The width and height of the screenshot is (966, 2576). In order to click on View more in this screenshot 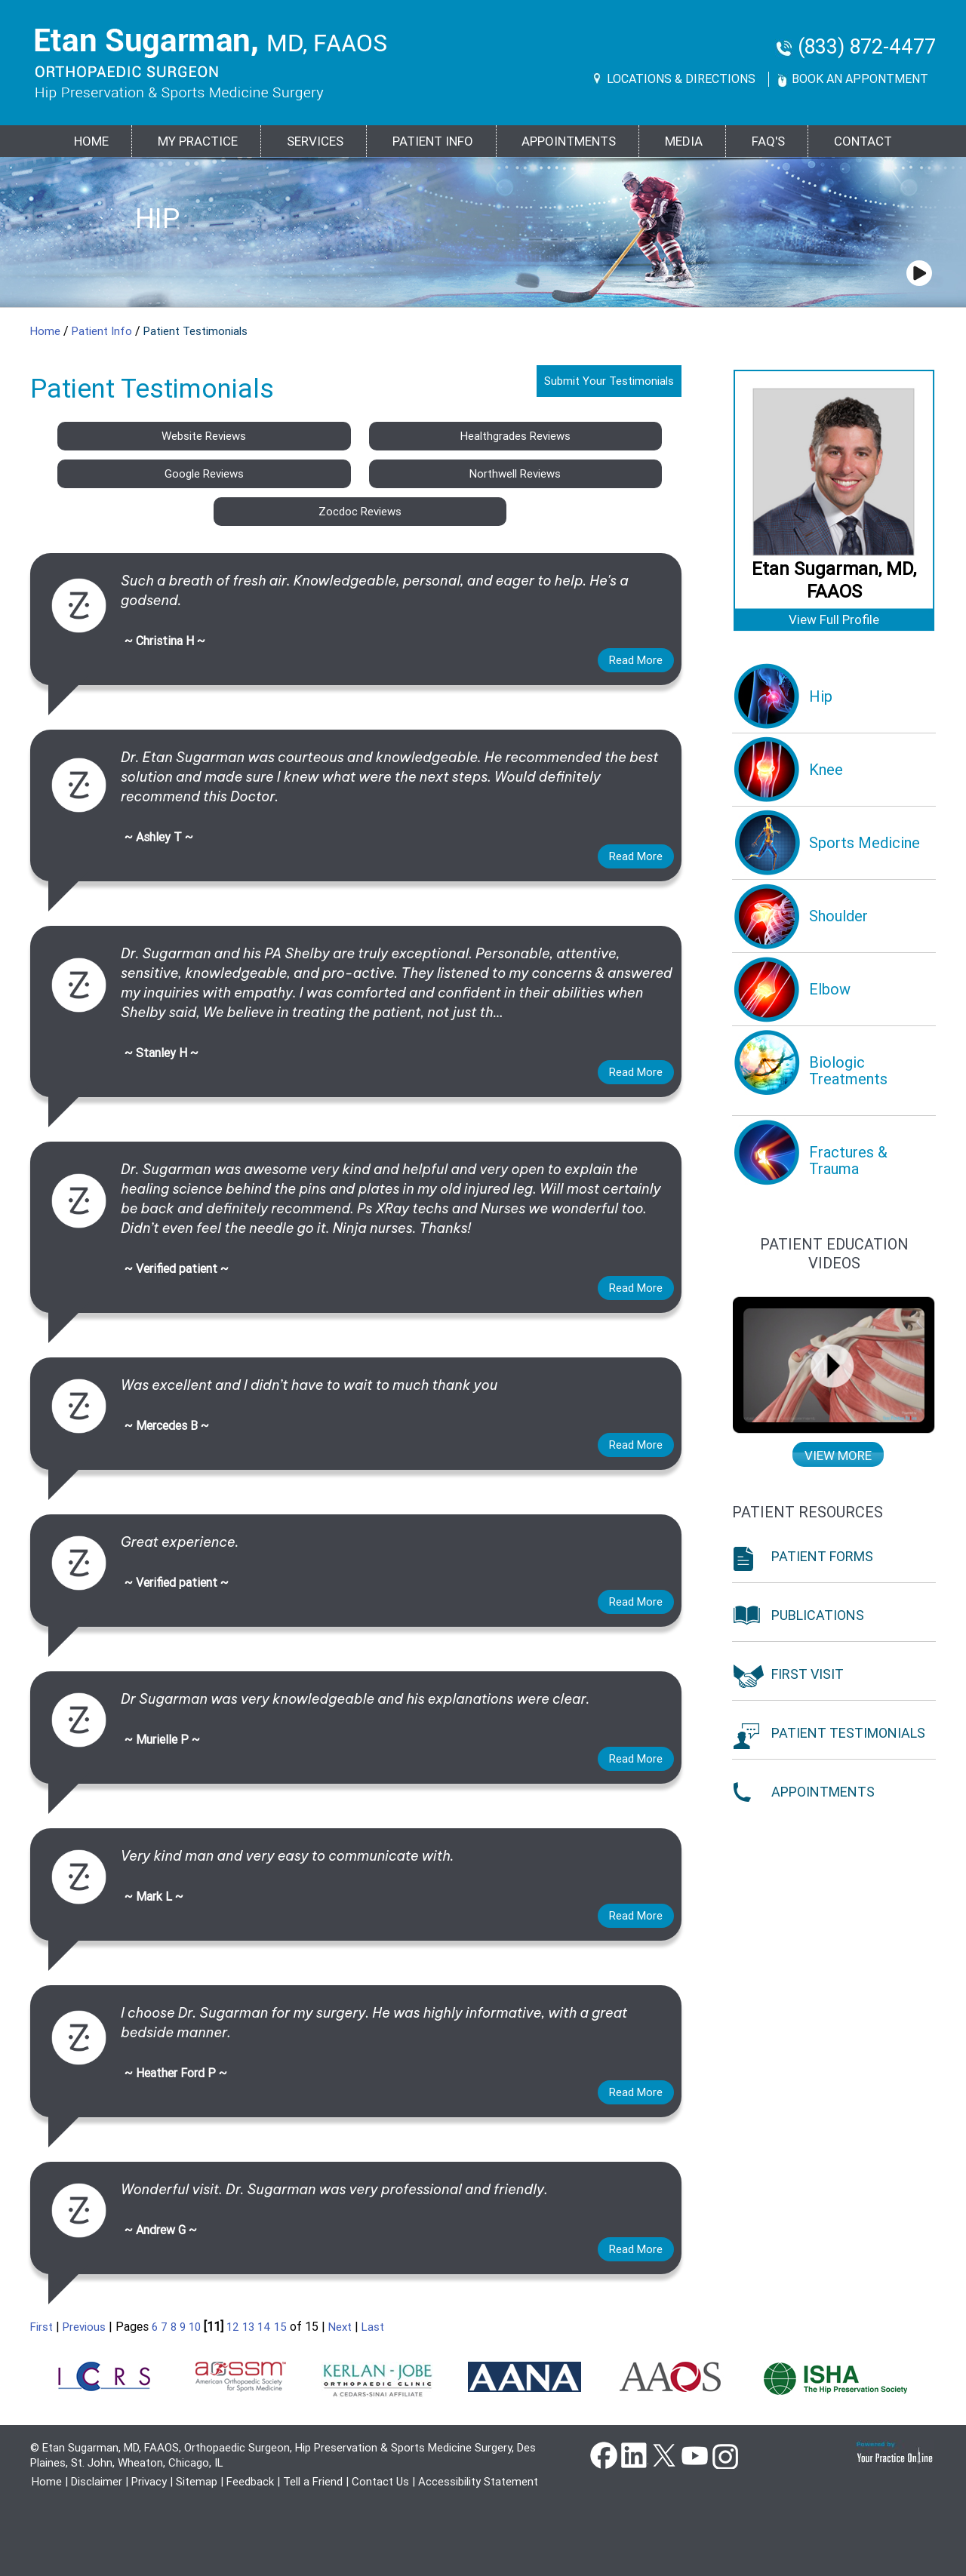, I will do `click(838, 1455)`.